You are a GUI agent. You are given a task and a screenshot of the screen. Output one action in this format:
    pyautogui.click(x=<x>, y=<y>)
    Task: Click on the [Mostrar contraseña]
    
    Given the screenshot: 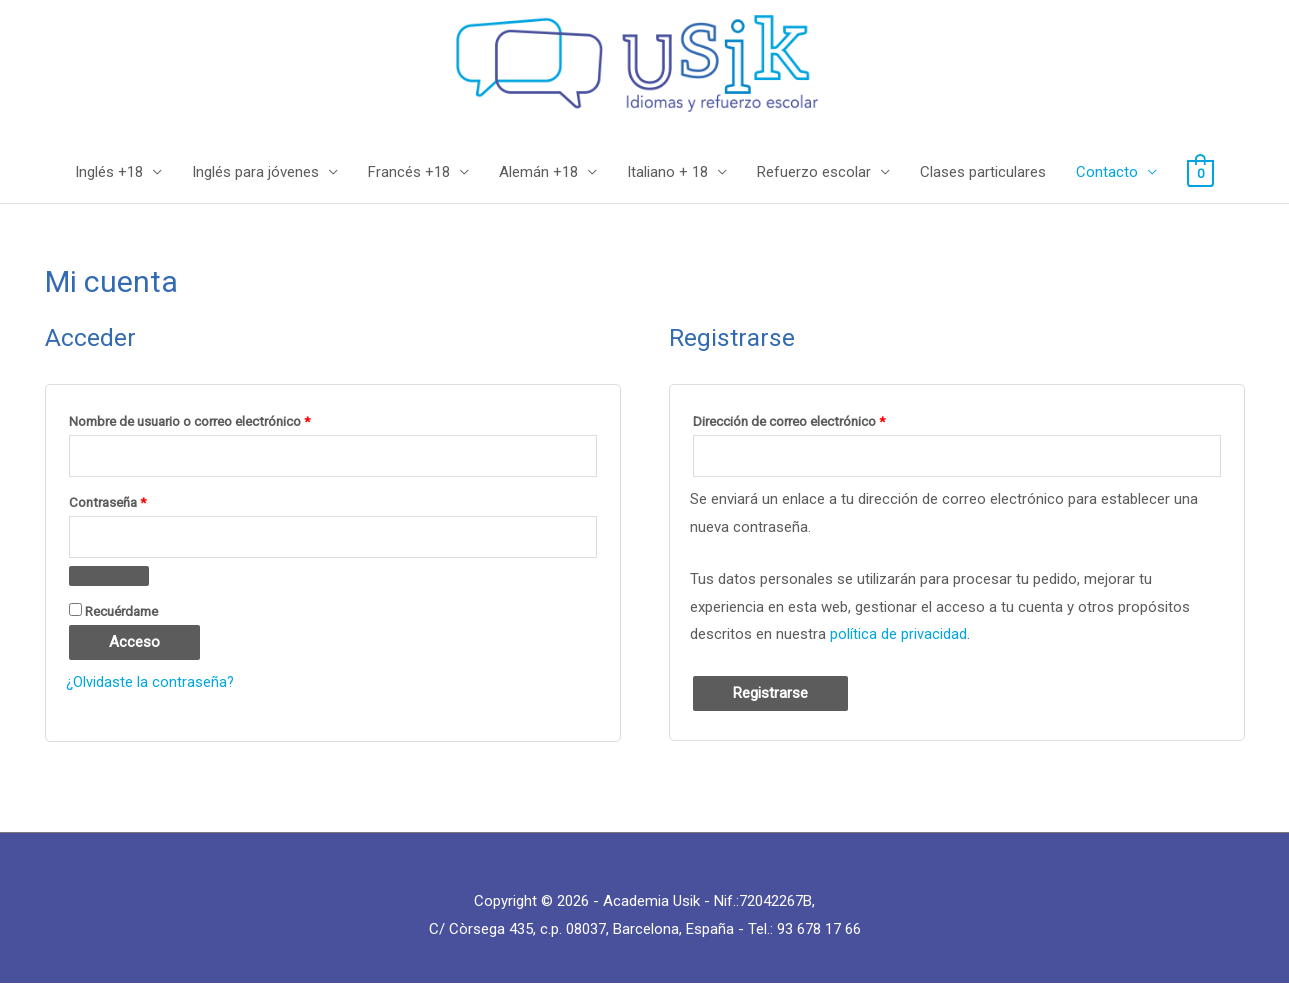 What is the action you would take?
    pyautogui.click(x=109, y=592)
    